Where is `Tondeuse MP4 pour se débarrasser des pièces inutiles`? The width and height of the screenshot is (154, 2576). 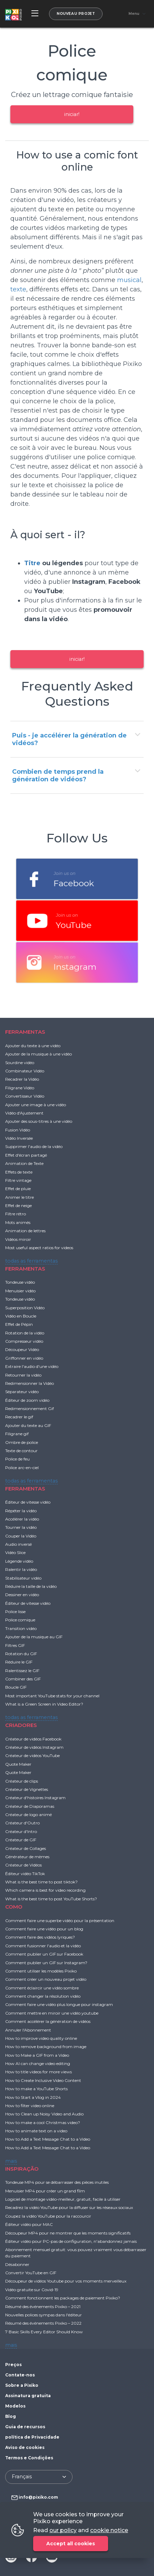
Tondeuse MP4 pour se débarrasser des pièces inutiles is located at coordinates (57, 2182).